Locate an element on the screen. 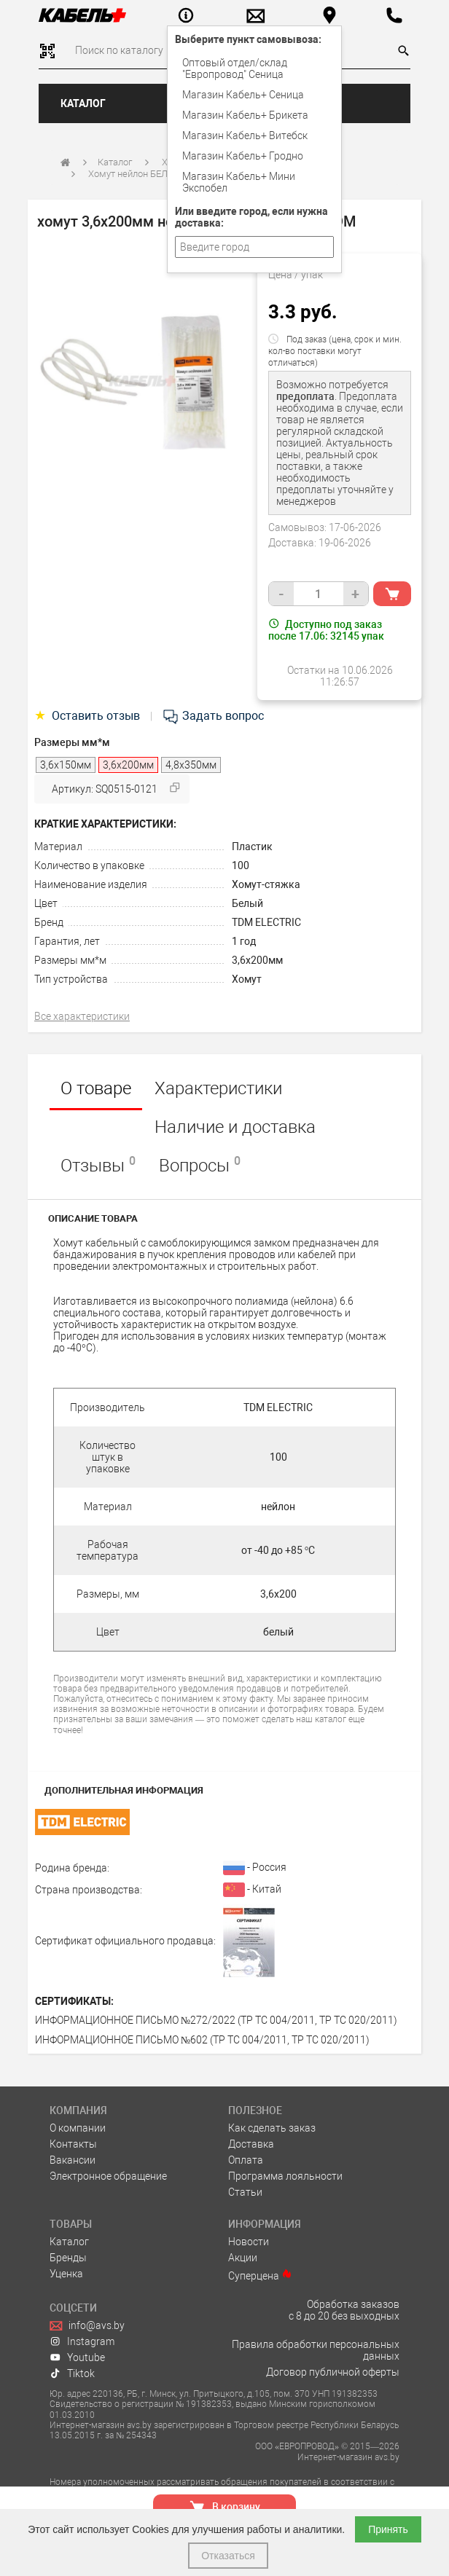  100 is located at coordinates (240, 865).